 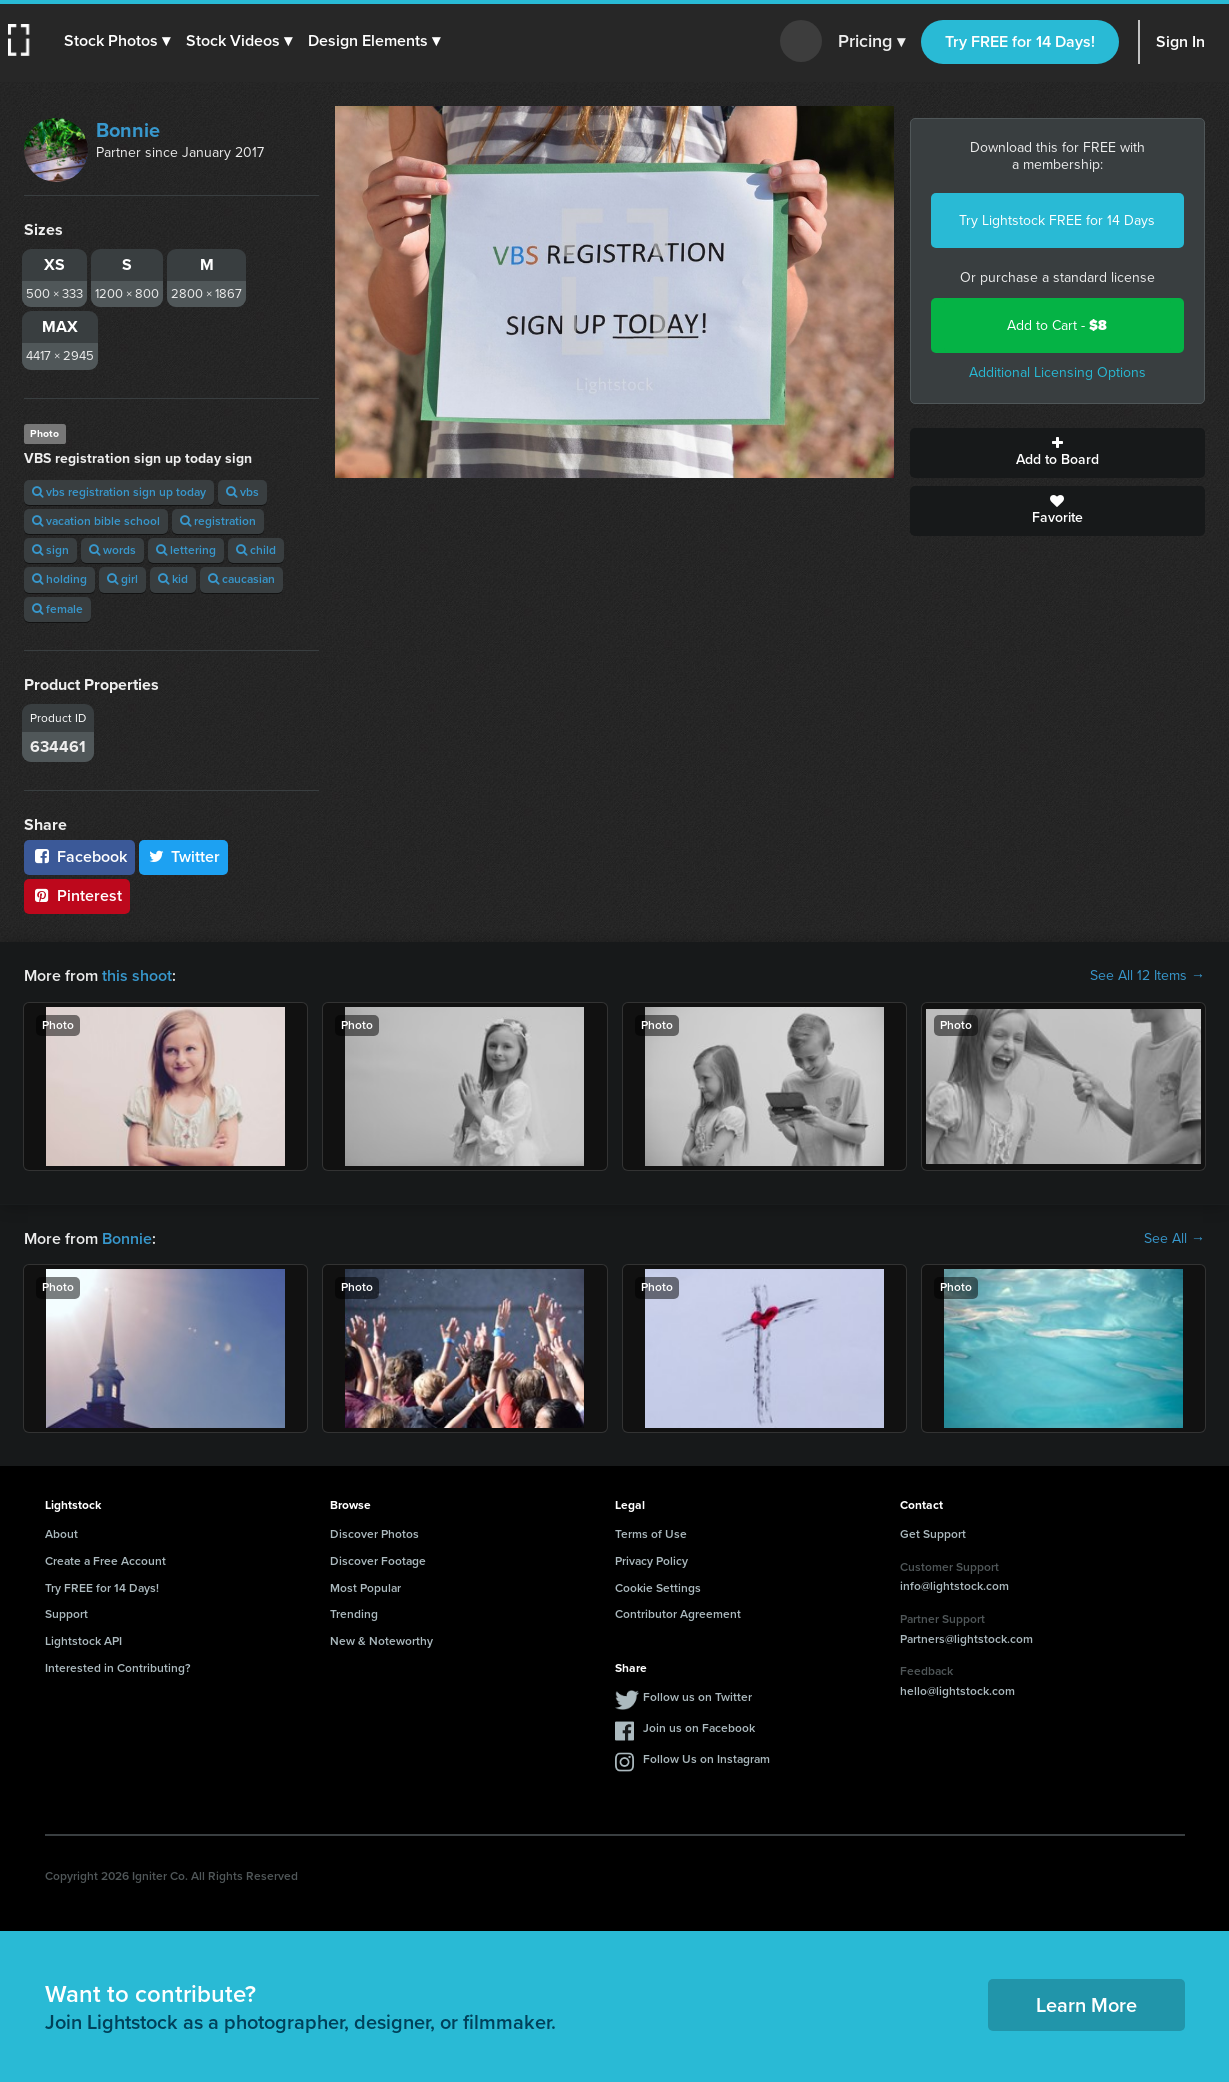 I want to click on Terms of Use, so click(x=651, y=1534).